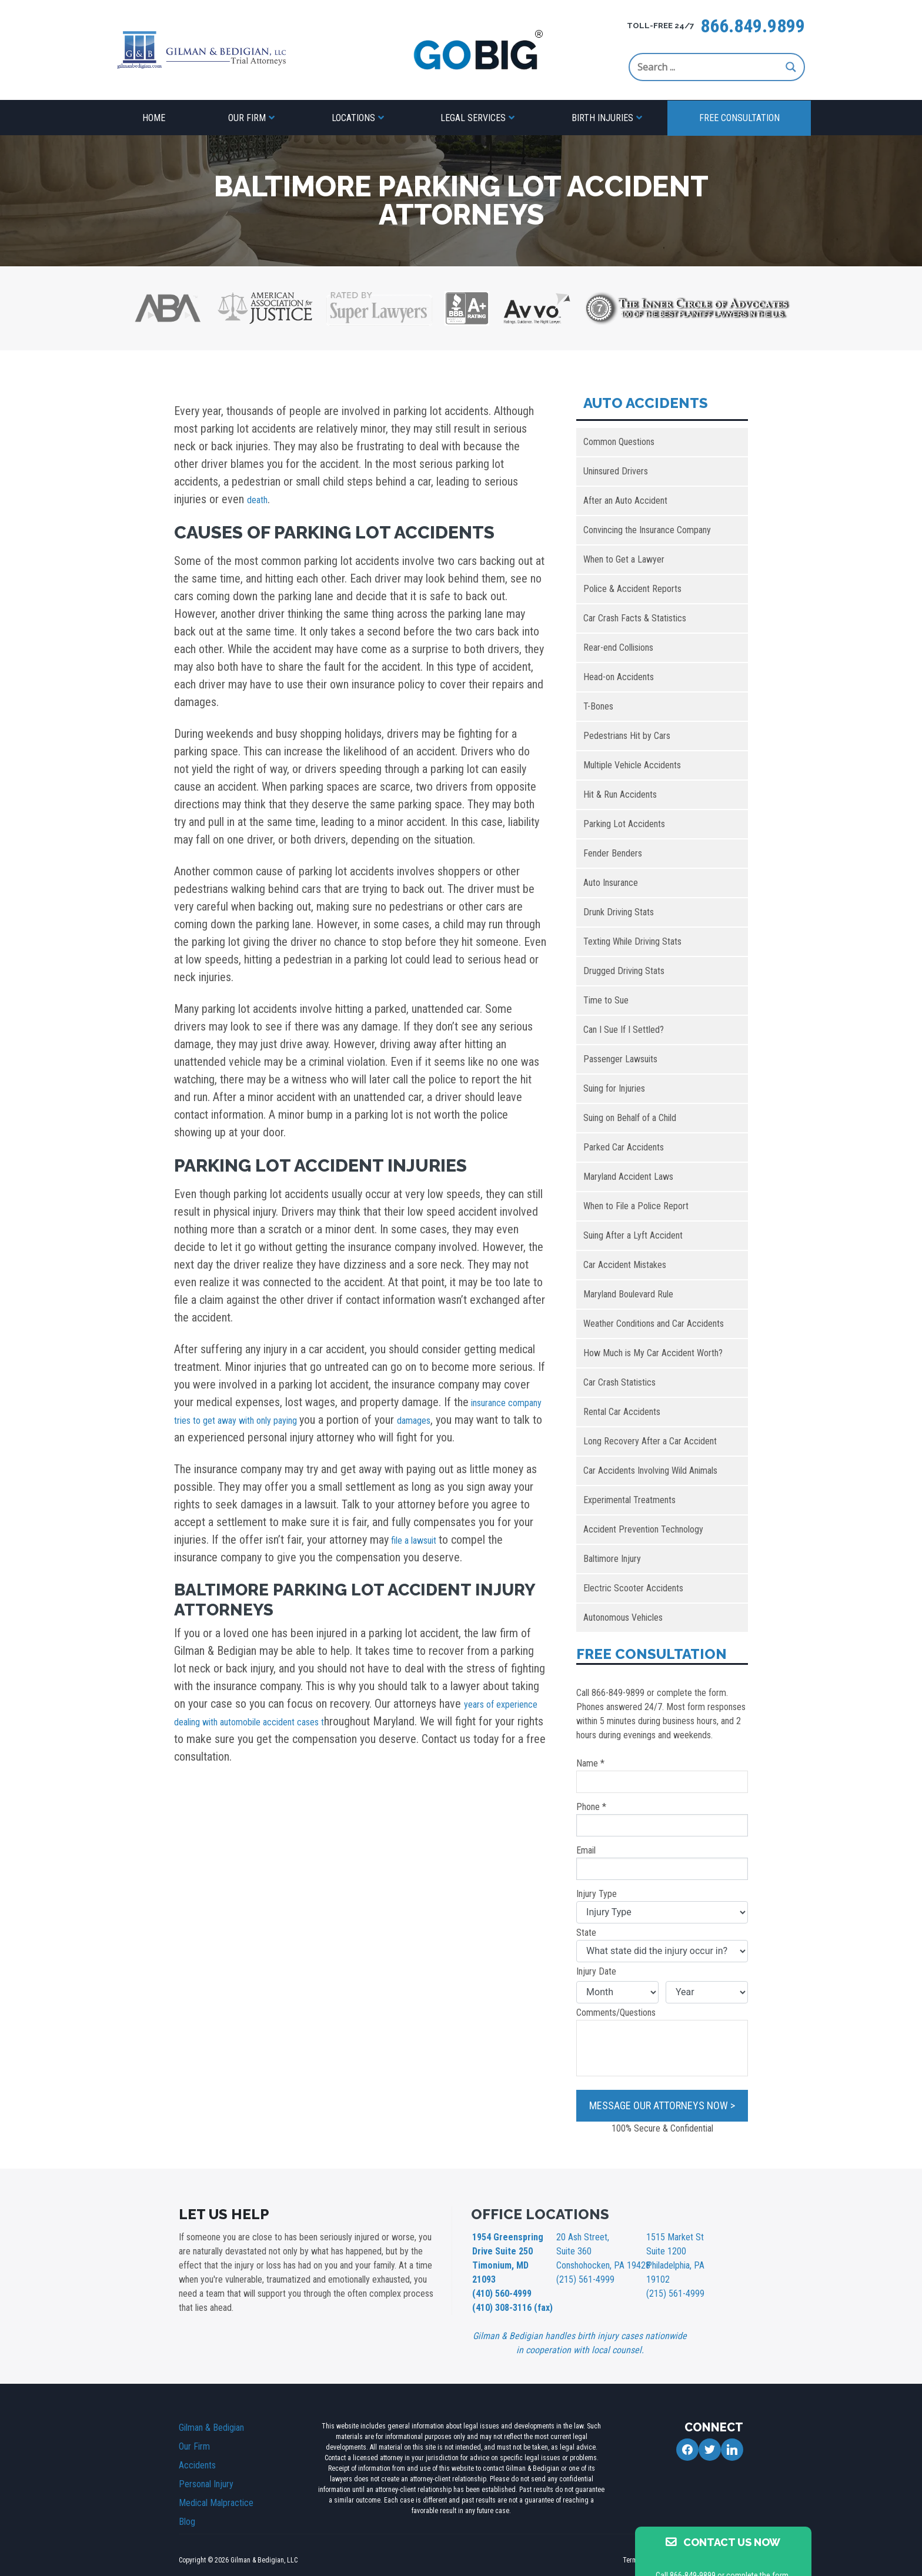 This screenshot has height=2576, width=922. Describe the element at coordinates (353, 117) in the screenshot. I see `Locations` at that location.